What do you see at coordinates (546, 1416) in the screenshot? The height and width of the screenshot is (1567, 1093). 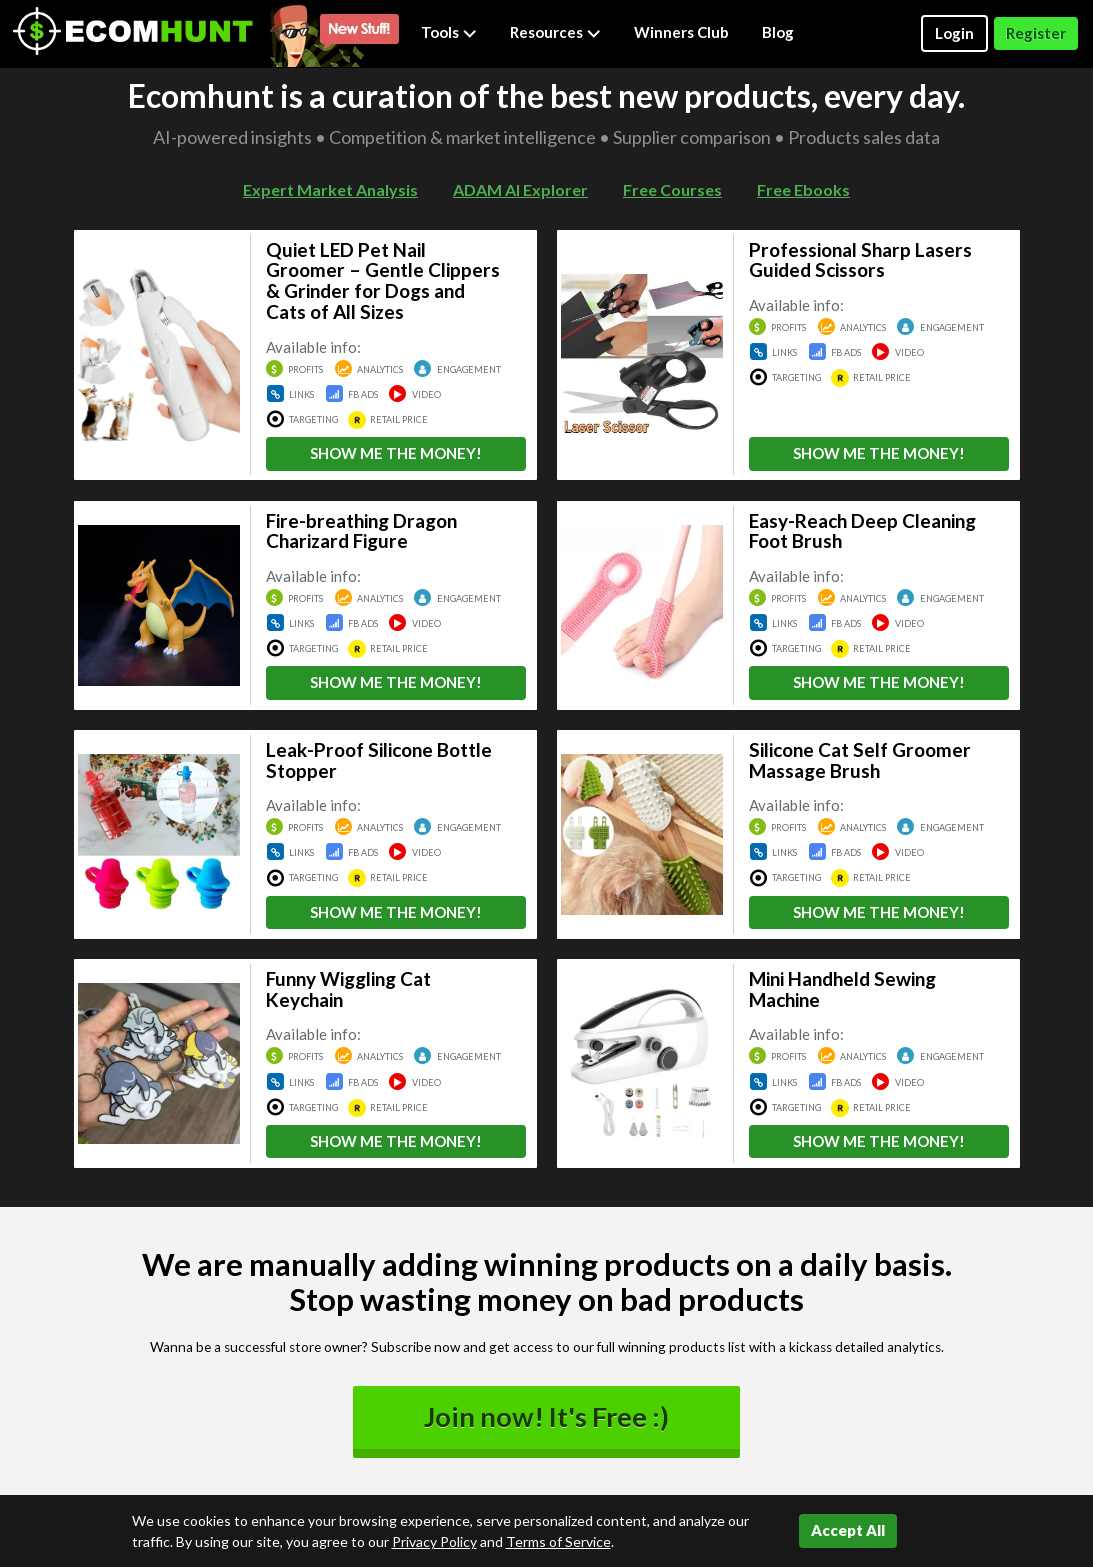 I see `Join now! It's Free :)` at bounding box center [546, 1416].